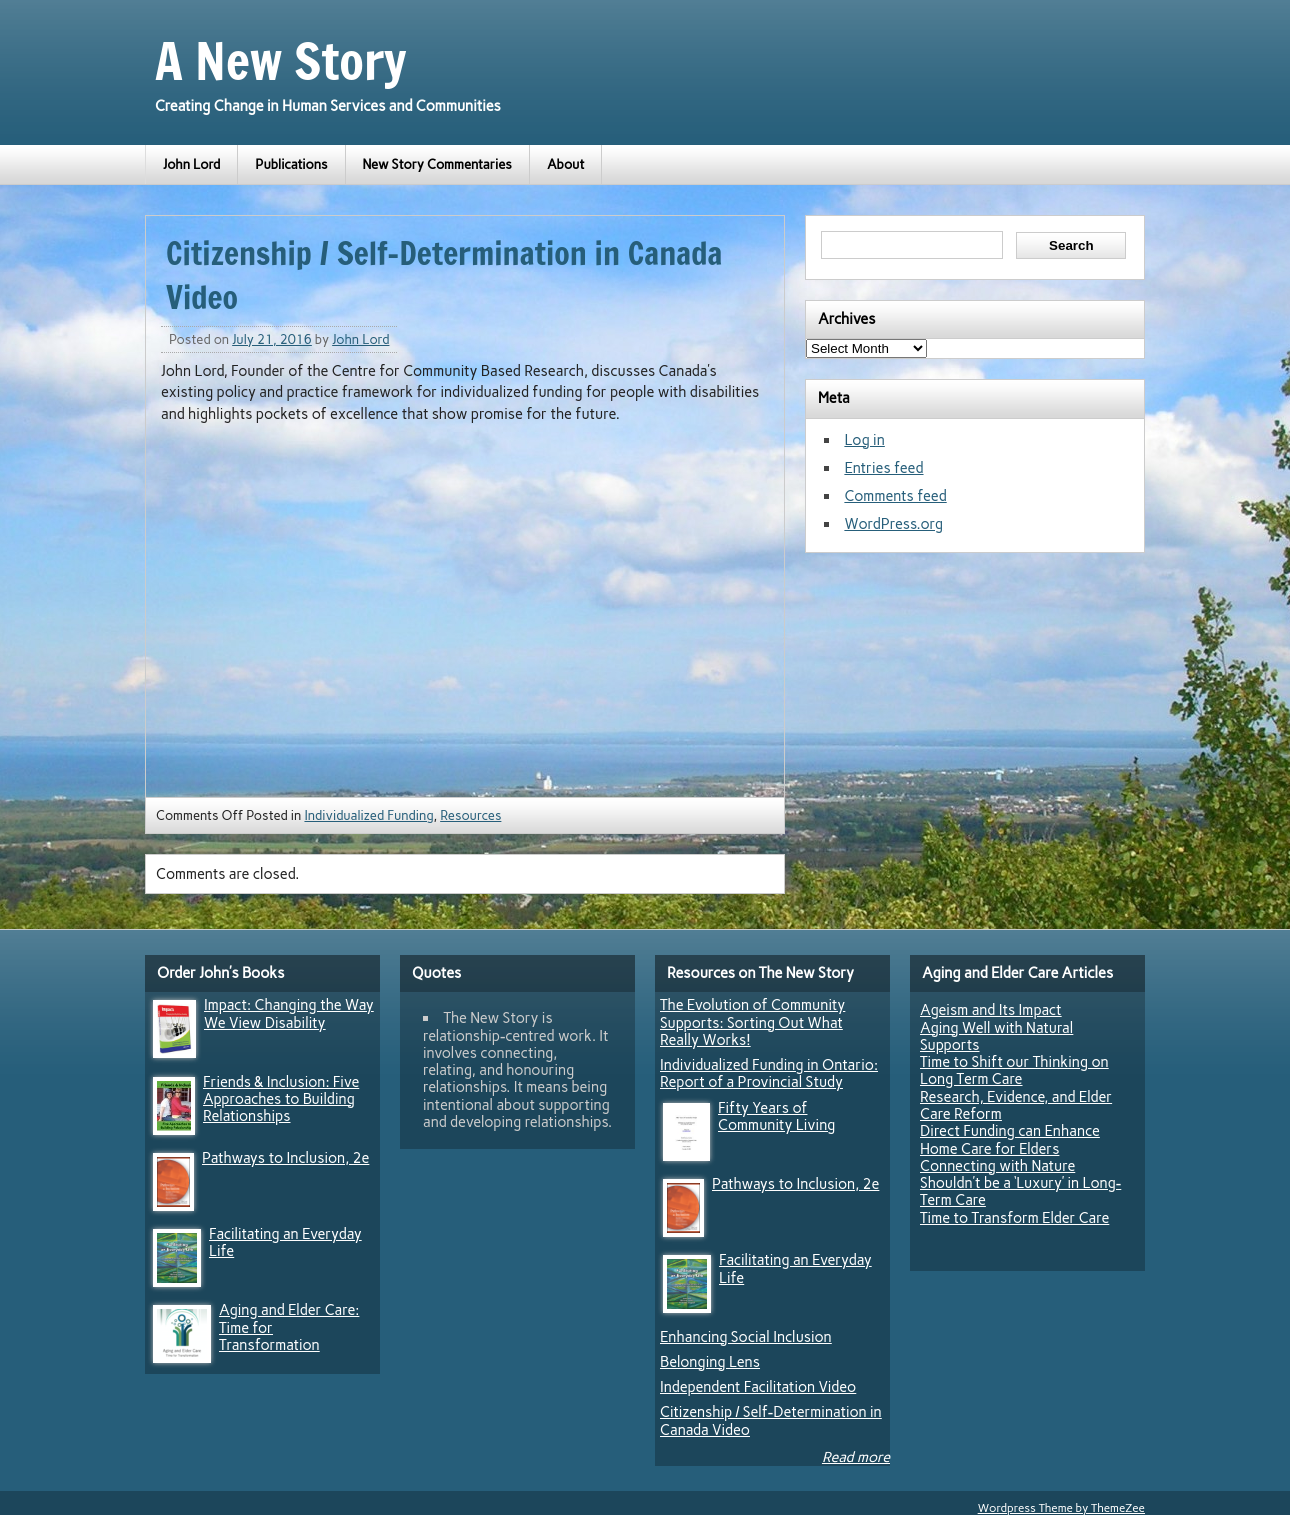 Image resolution: width=1290 pixels, height=1515 pixels. Describe the element at coordinates (1014, 1070) in the screenshot. I see `Time to Shift our Thinking on Long Term Care` at that location.